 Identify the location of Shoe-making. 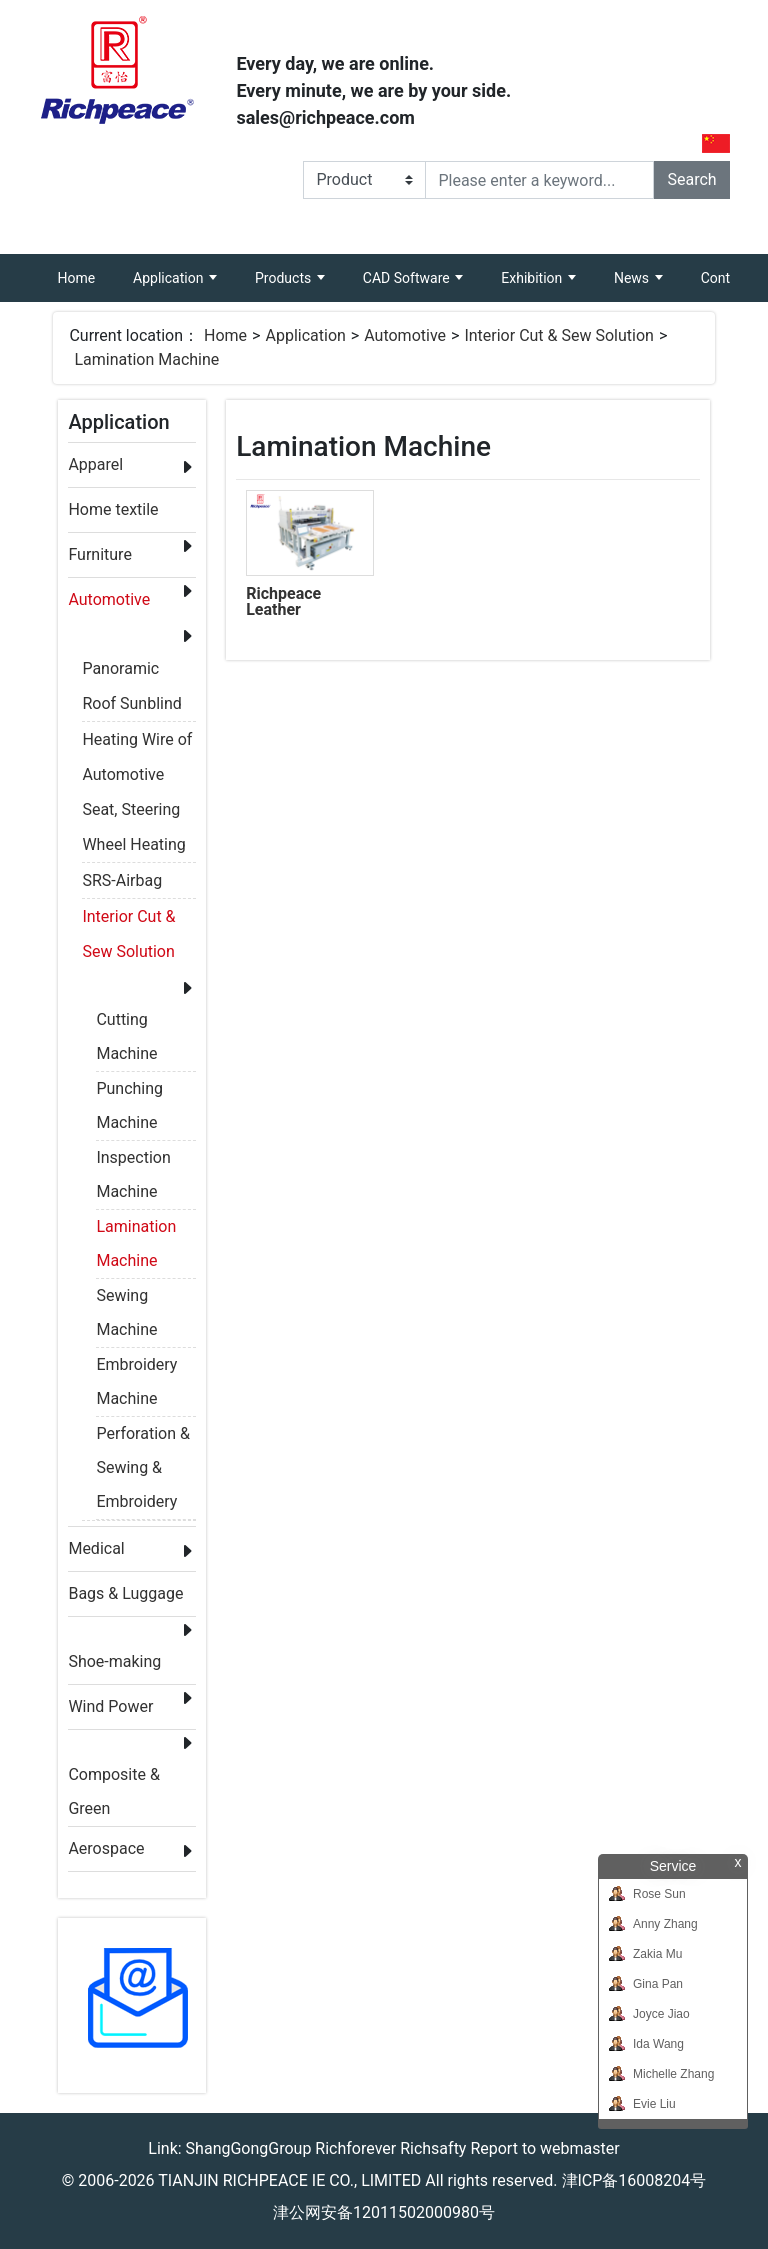
(114, 1661).